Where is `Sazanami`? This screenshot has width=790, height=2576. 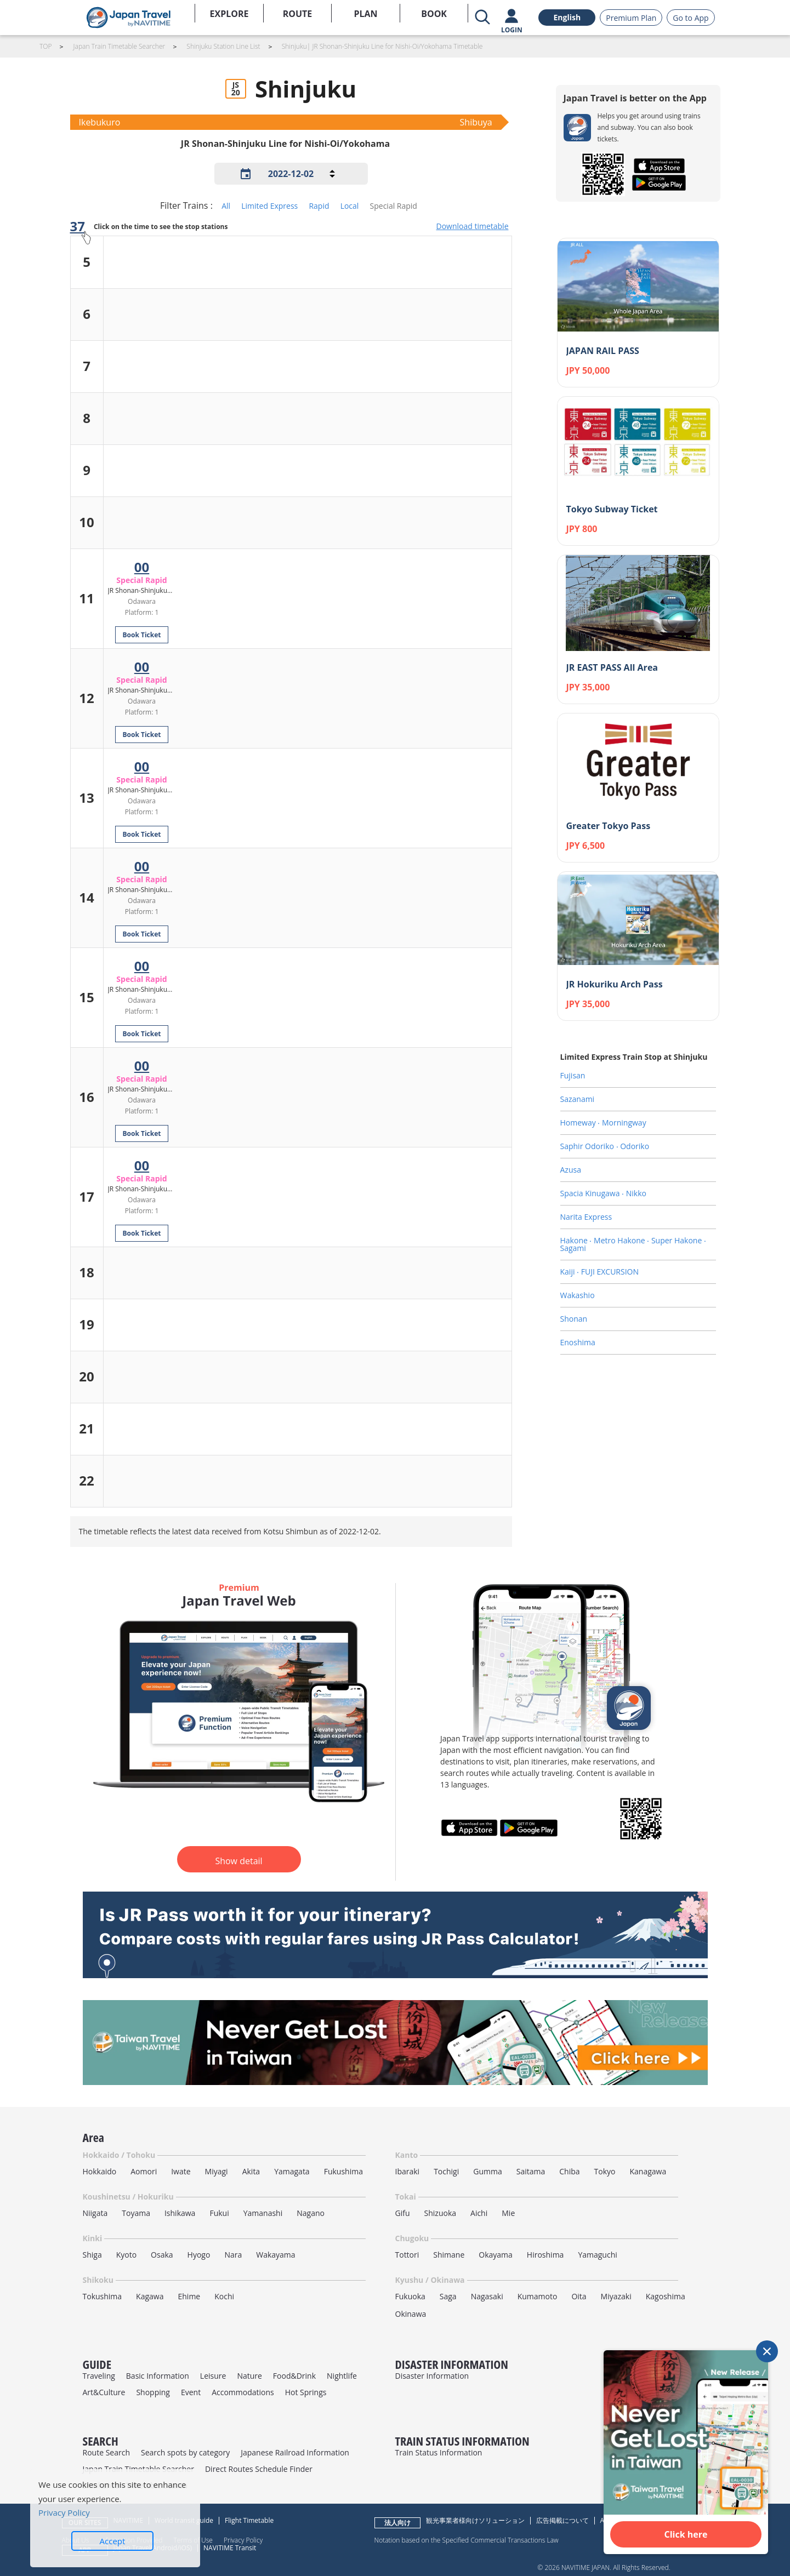 Sazanami is located at coordinates (577, 1099).